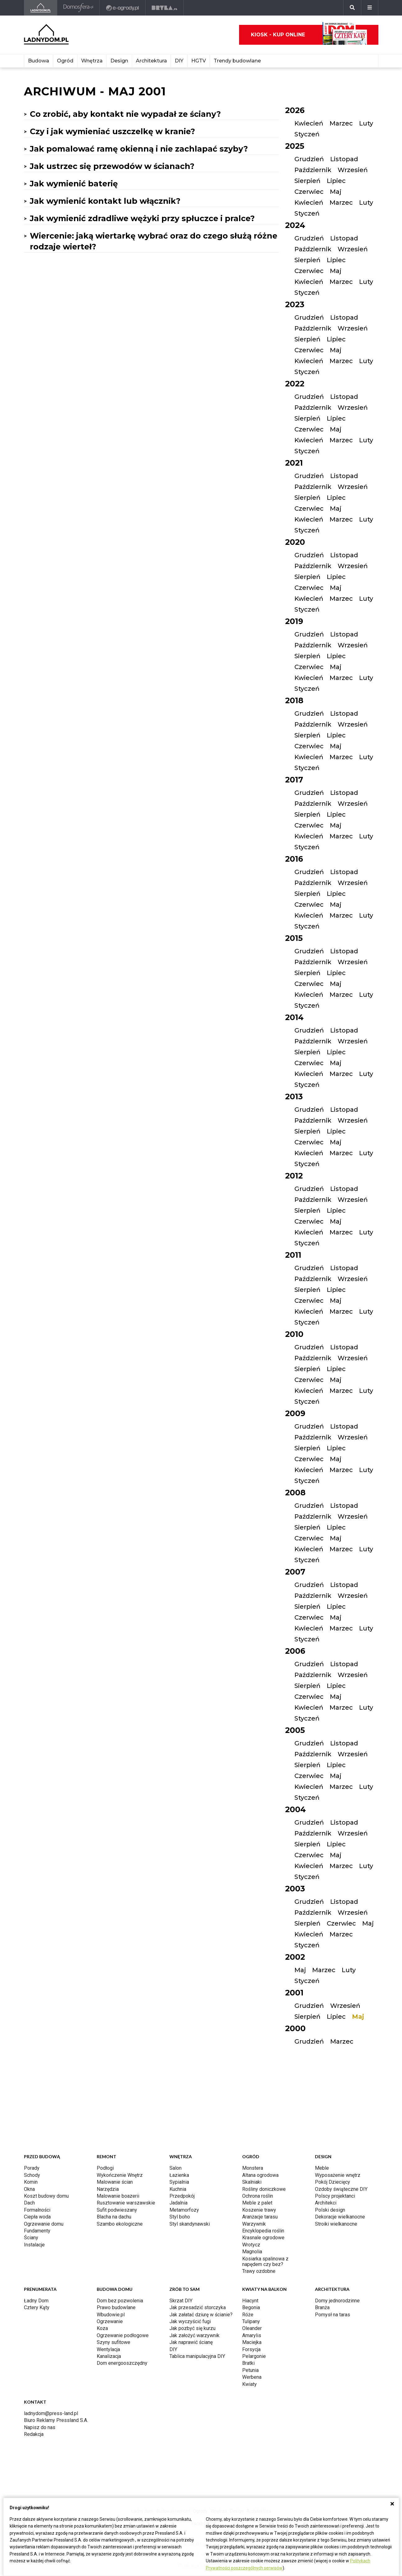  Describe the element at coordinates (180, 2301) in the screenshot. I see `Skrzat DIY` at that location.